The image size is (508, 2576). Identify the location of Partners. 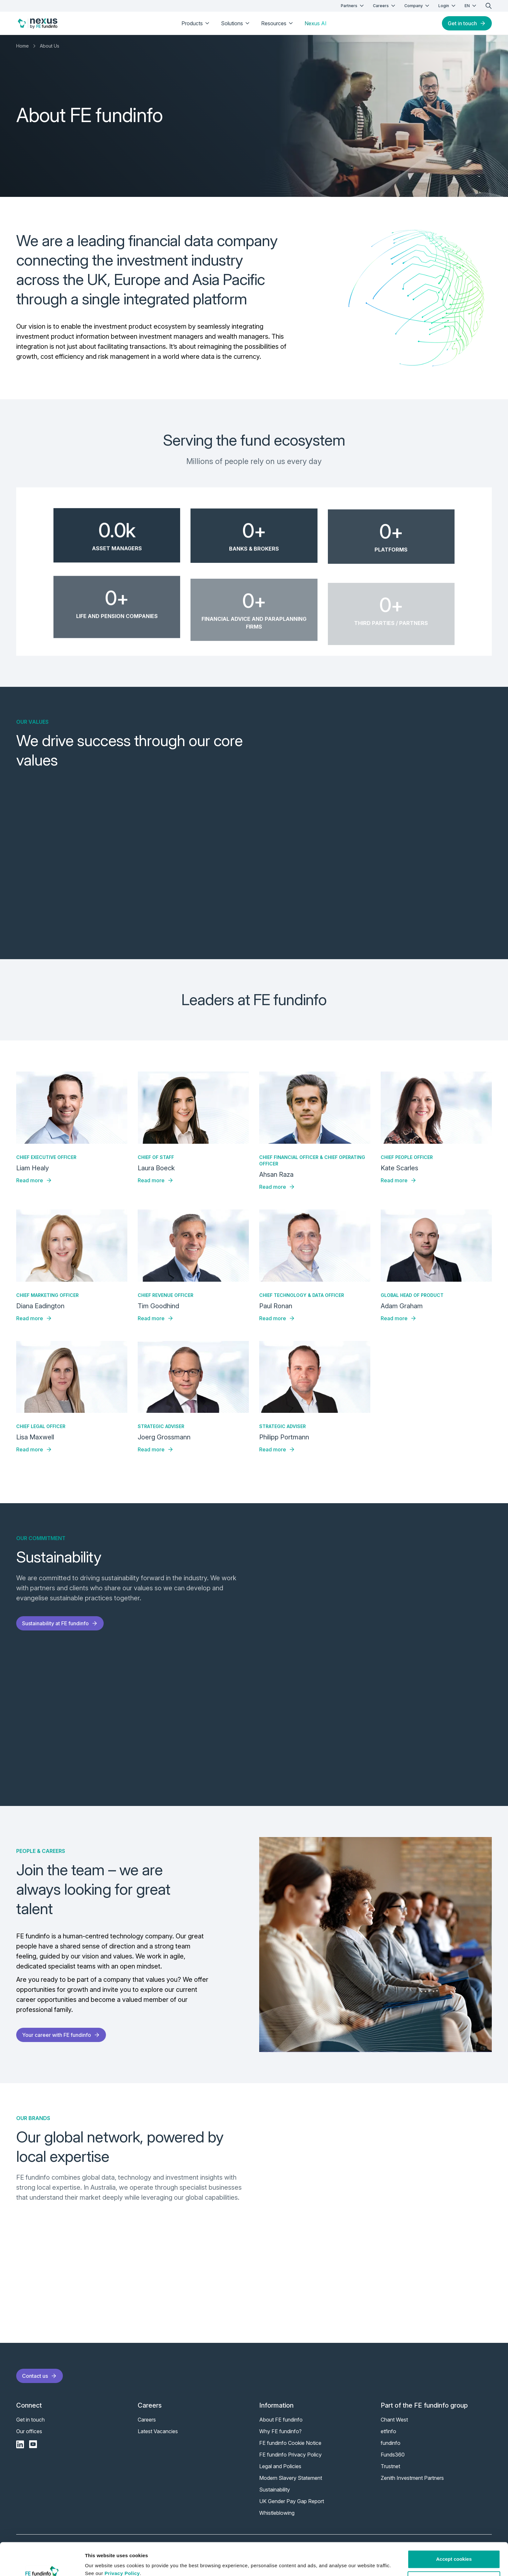
(353, 6).